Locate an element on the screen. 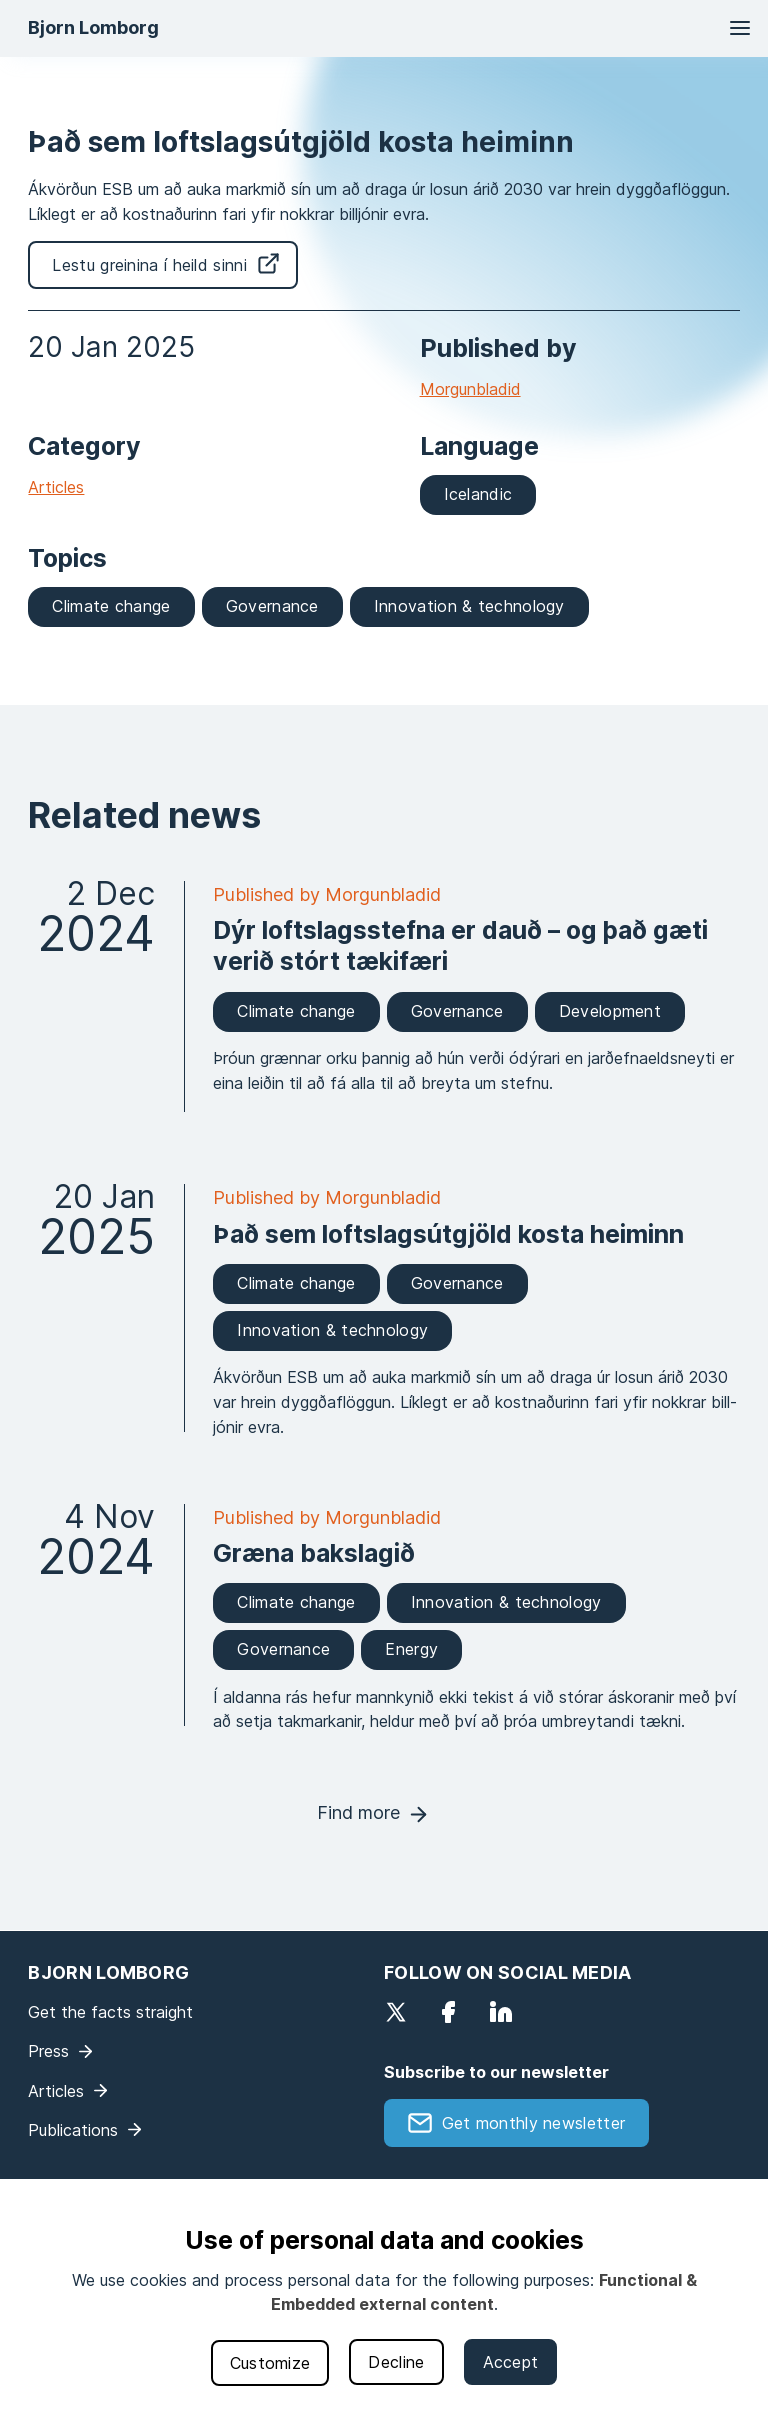 This screenshot has width=768, height=2414. LinkedIn is located at coordinates (501, 2012).